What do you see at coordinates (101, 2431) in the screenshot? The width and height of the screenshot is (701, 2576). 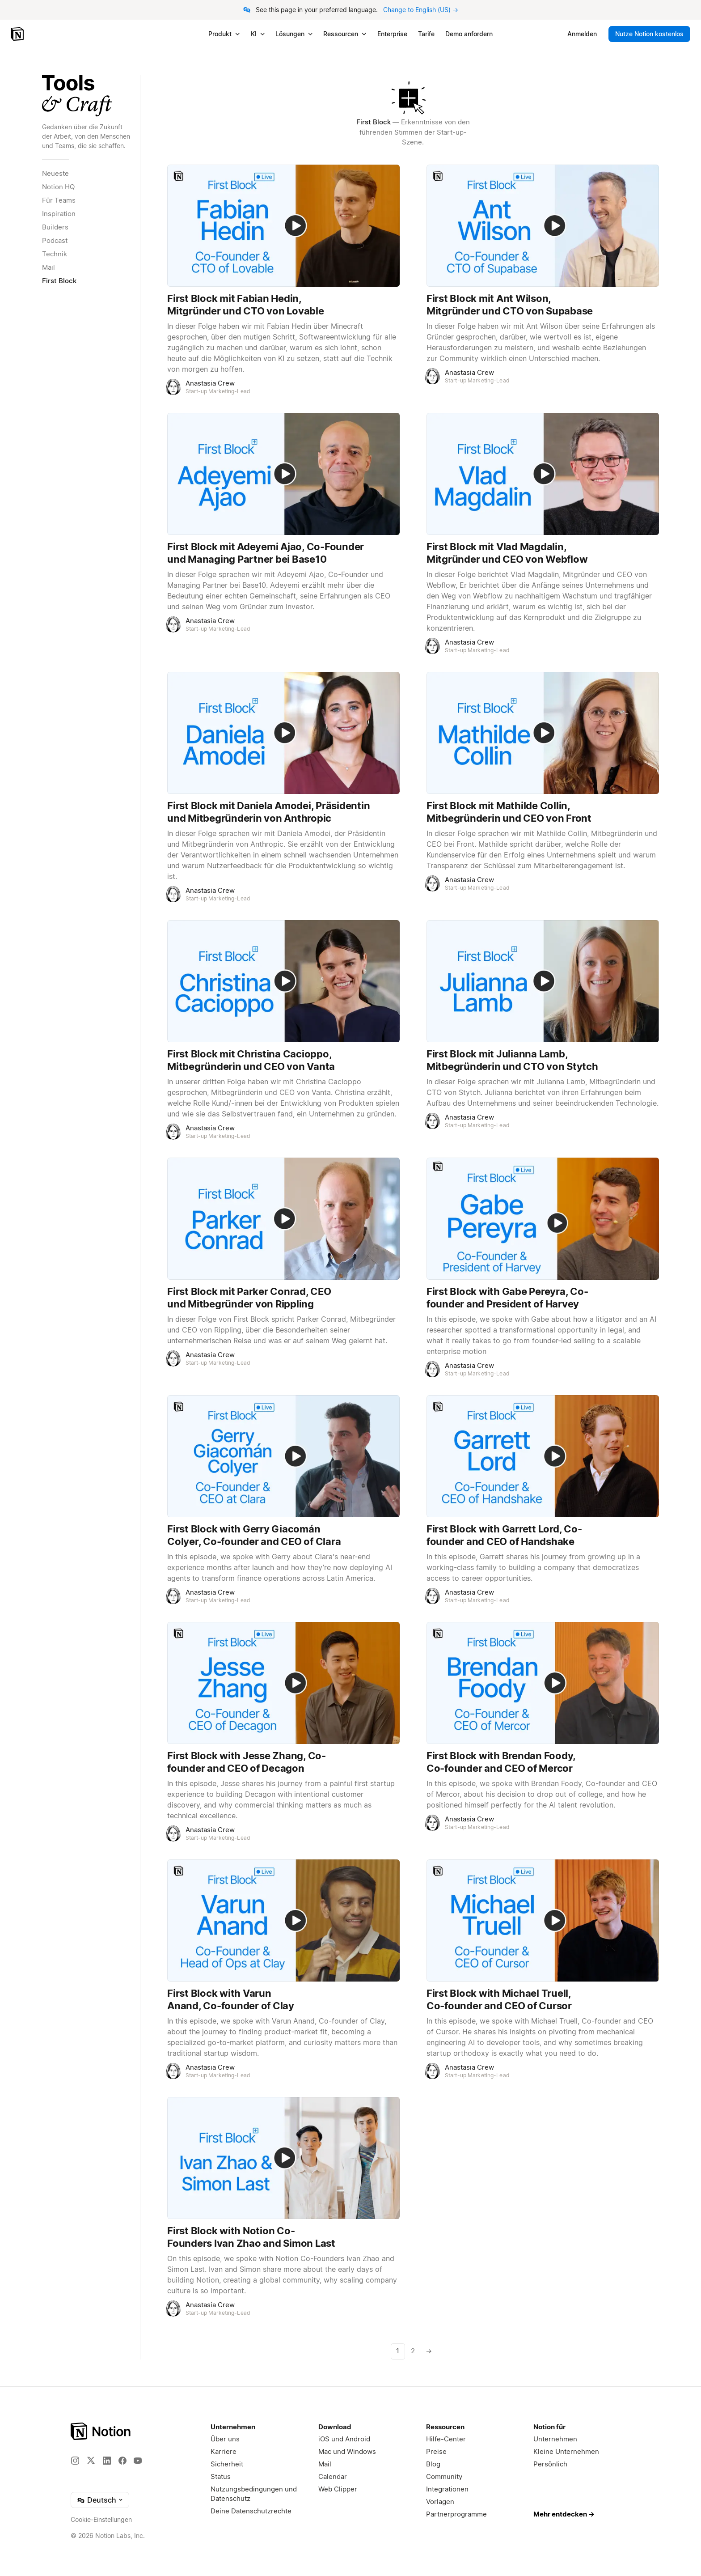 I see `[Notion – Home]` at bounding box center [101, 2431].